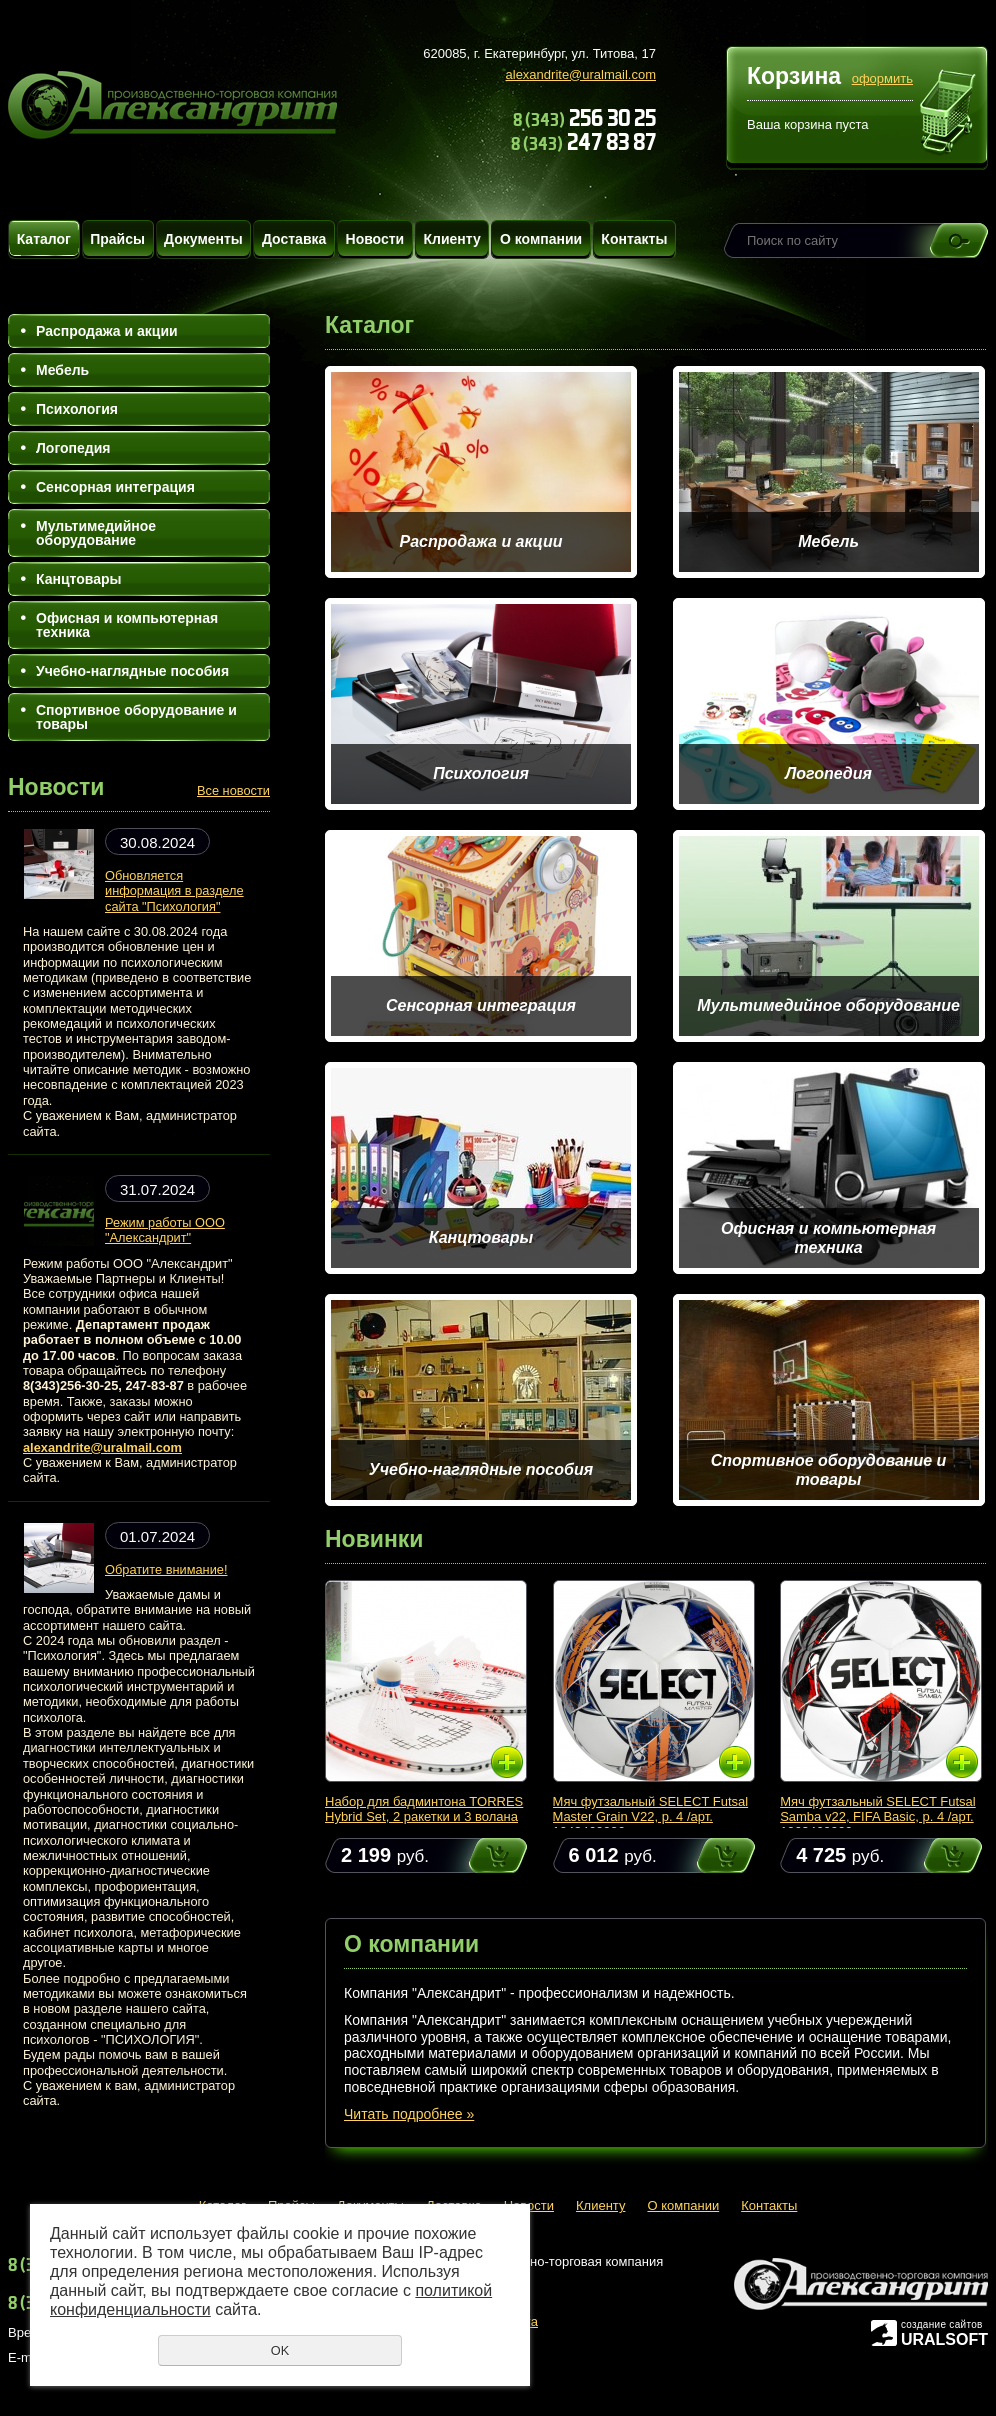 Image resolution: width=996 pixels, height=2416 pixels. Describe the element at coordinates (203, 239) in the screenshot. I see `Документы` at that location.